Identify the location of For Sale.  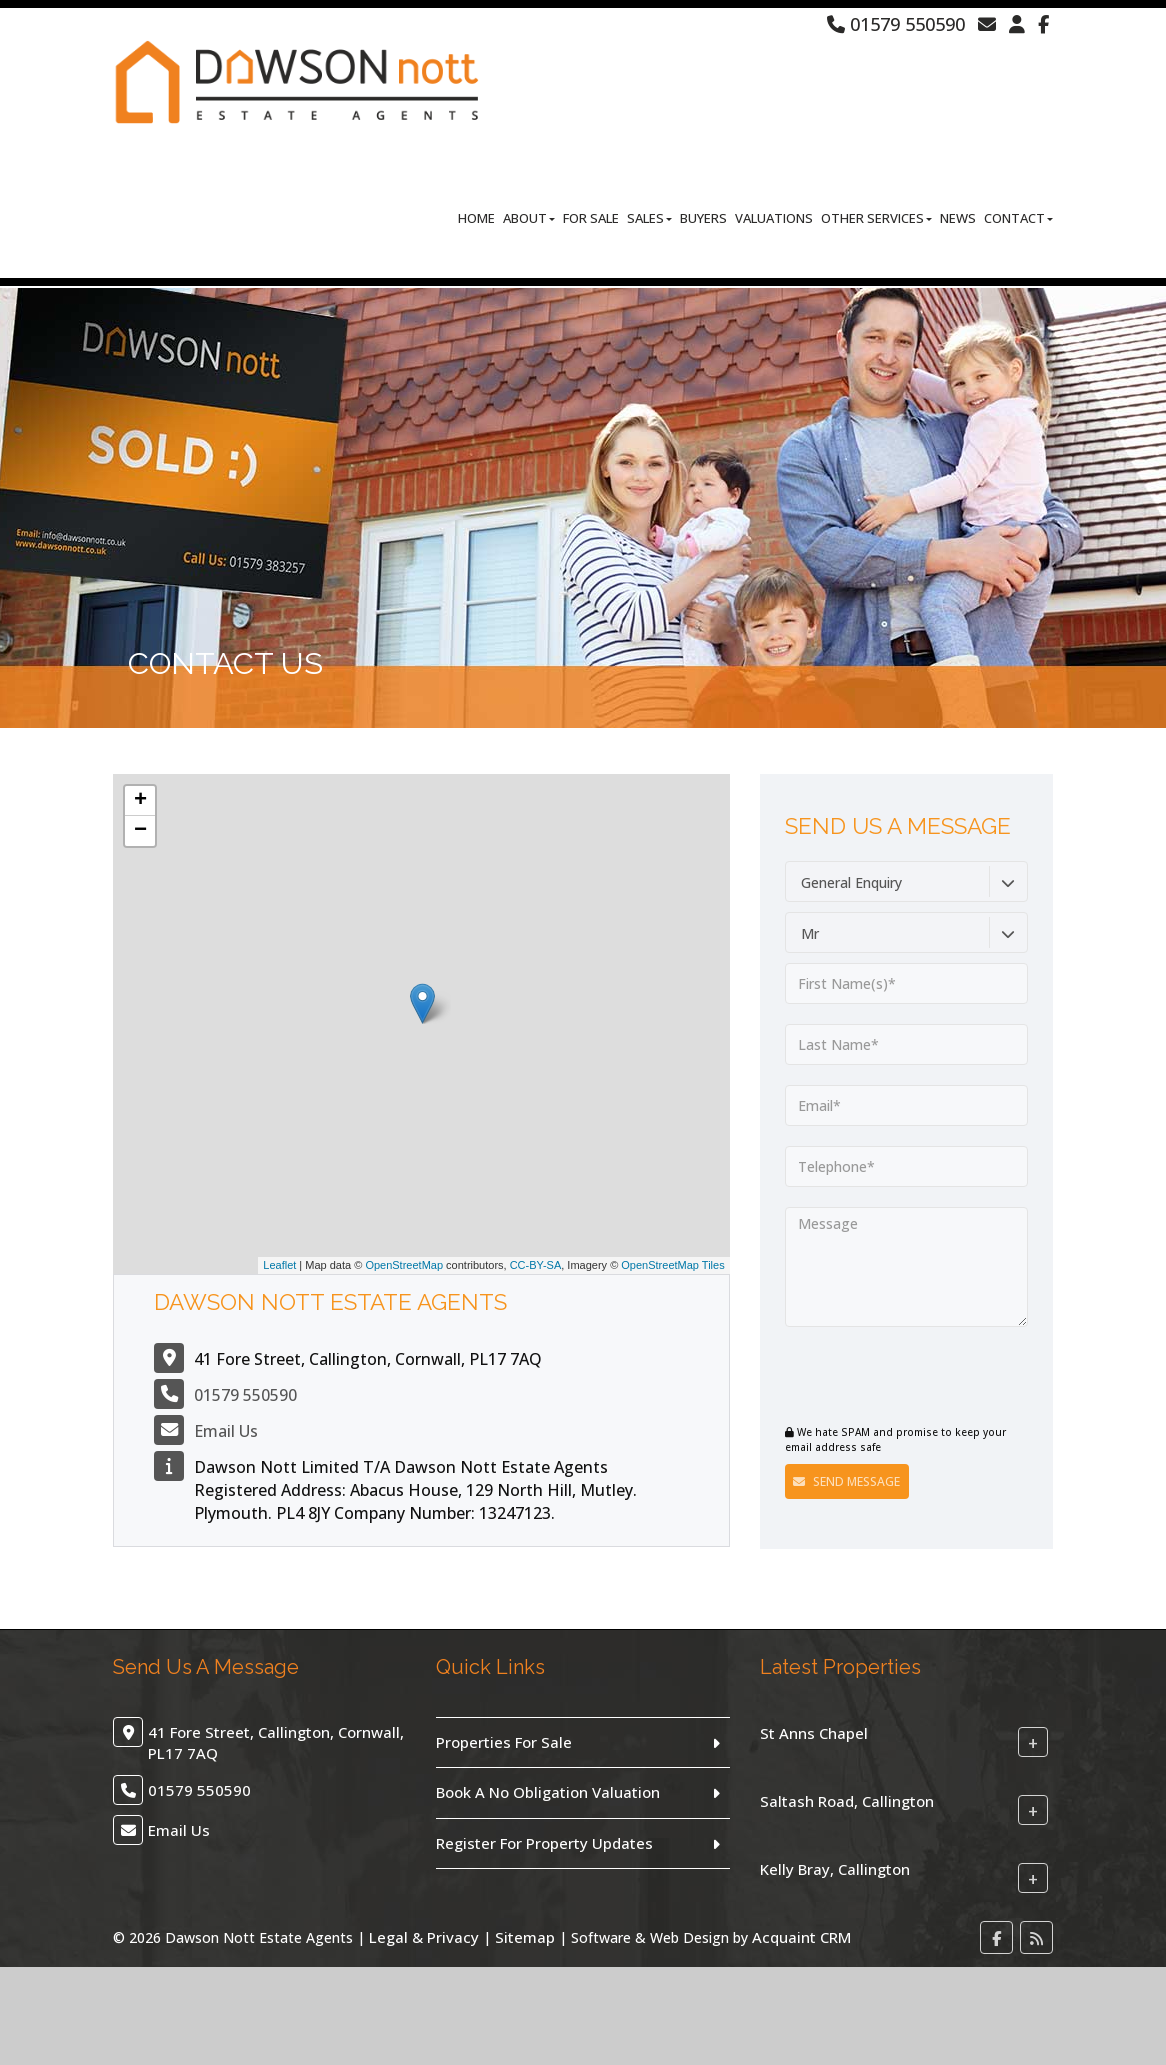
(591, 220).